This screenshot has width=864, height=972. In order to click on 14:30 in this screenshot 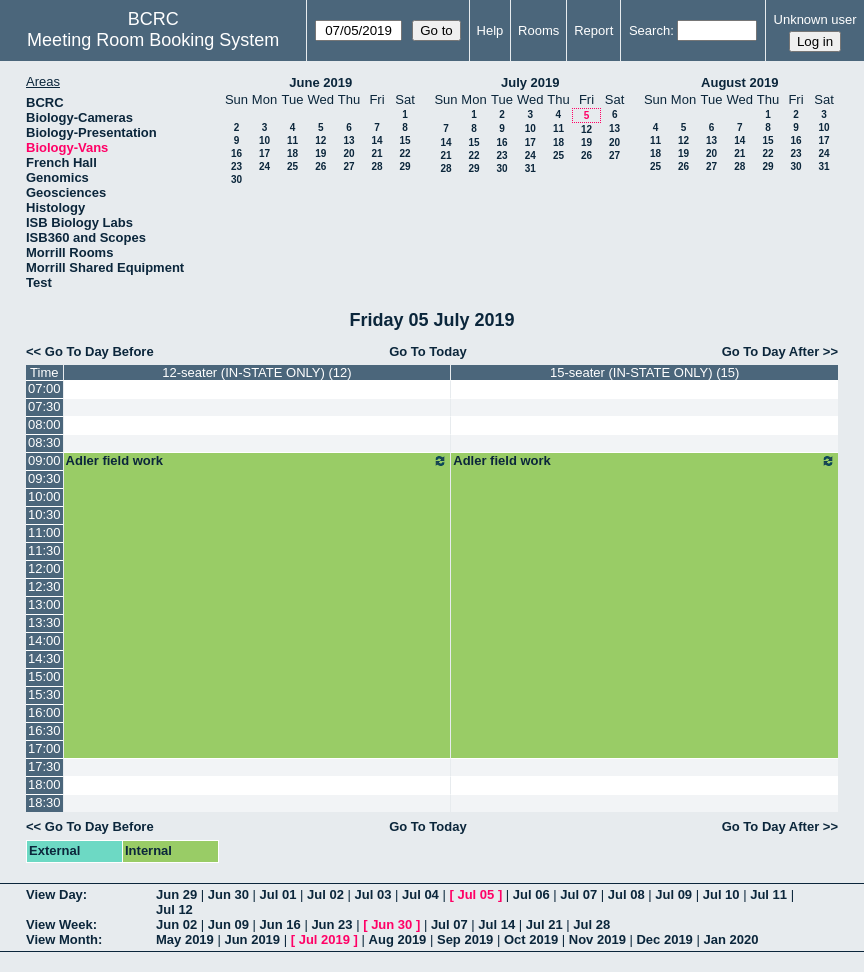, I will do `click(44, 658)`.